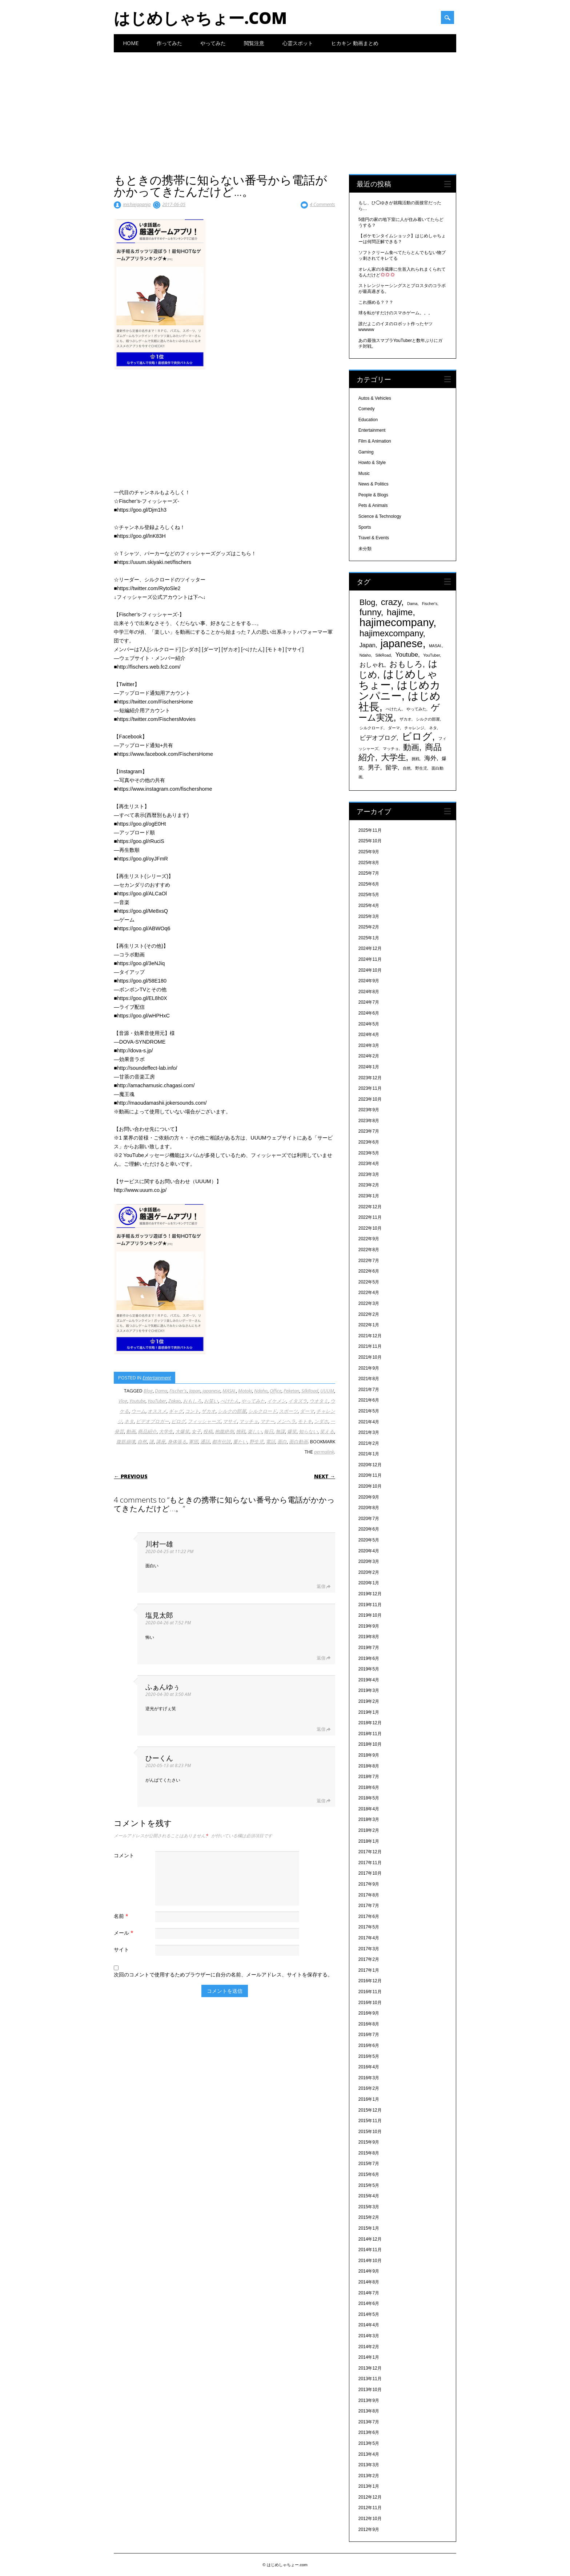 The height and width of the screenshot is (2576, 570). I want to click on 2016年2月, so click(368, 2088).